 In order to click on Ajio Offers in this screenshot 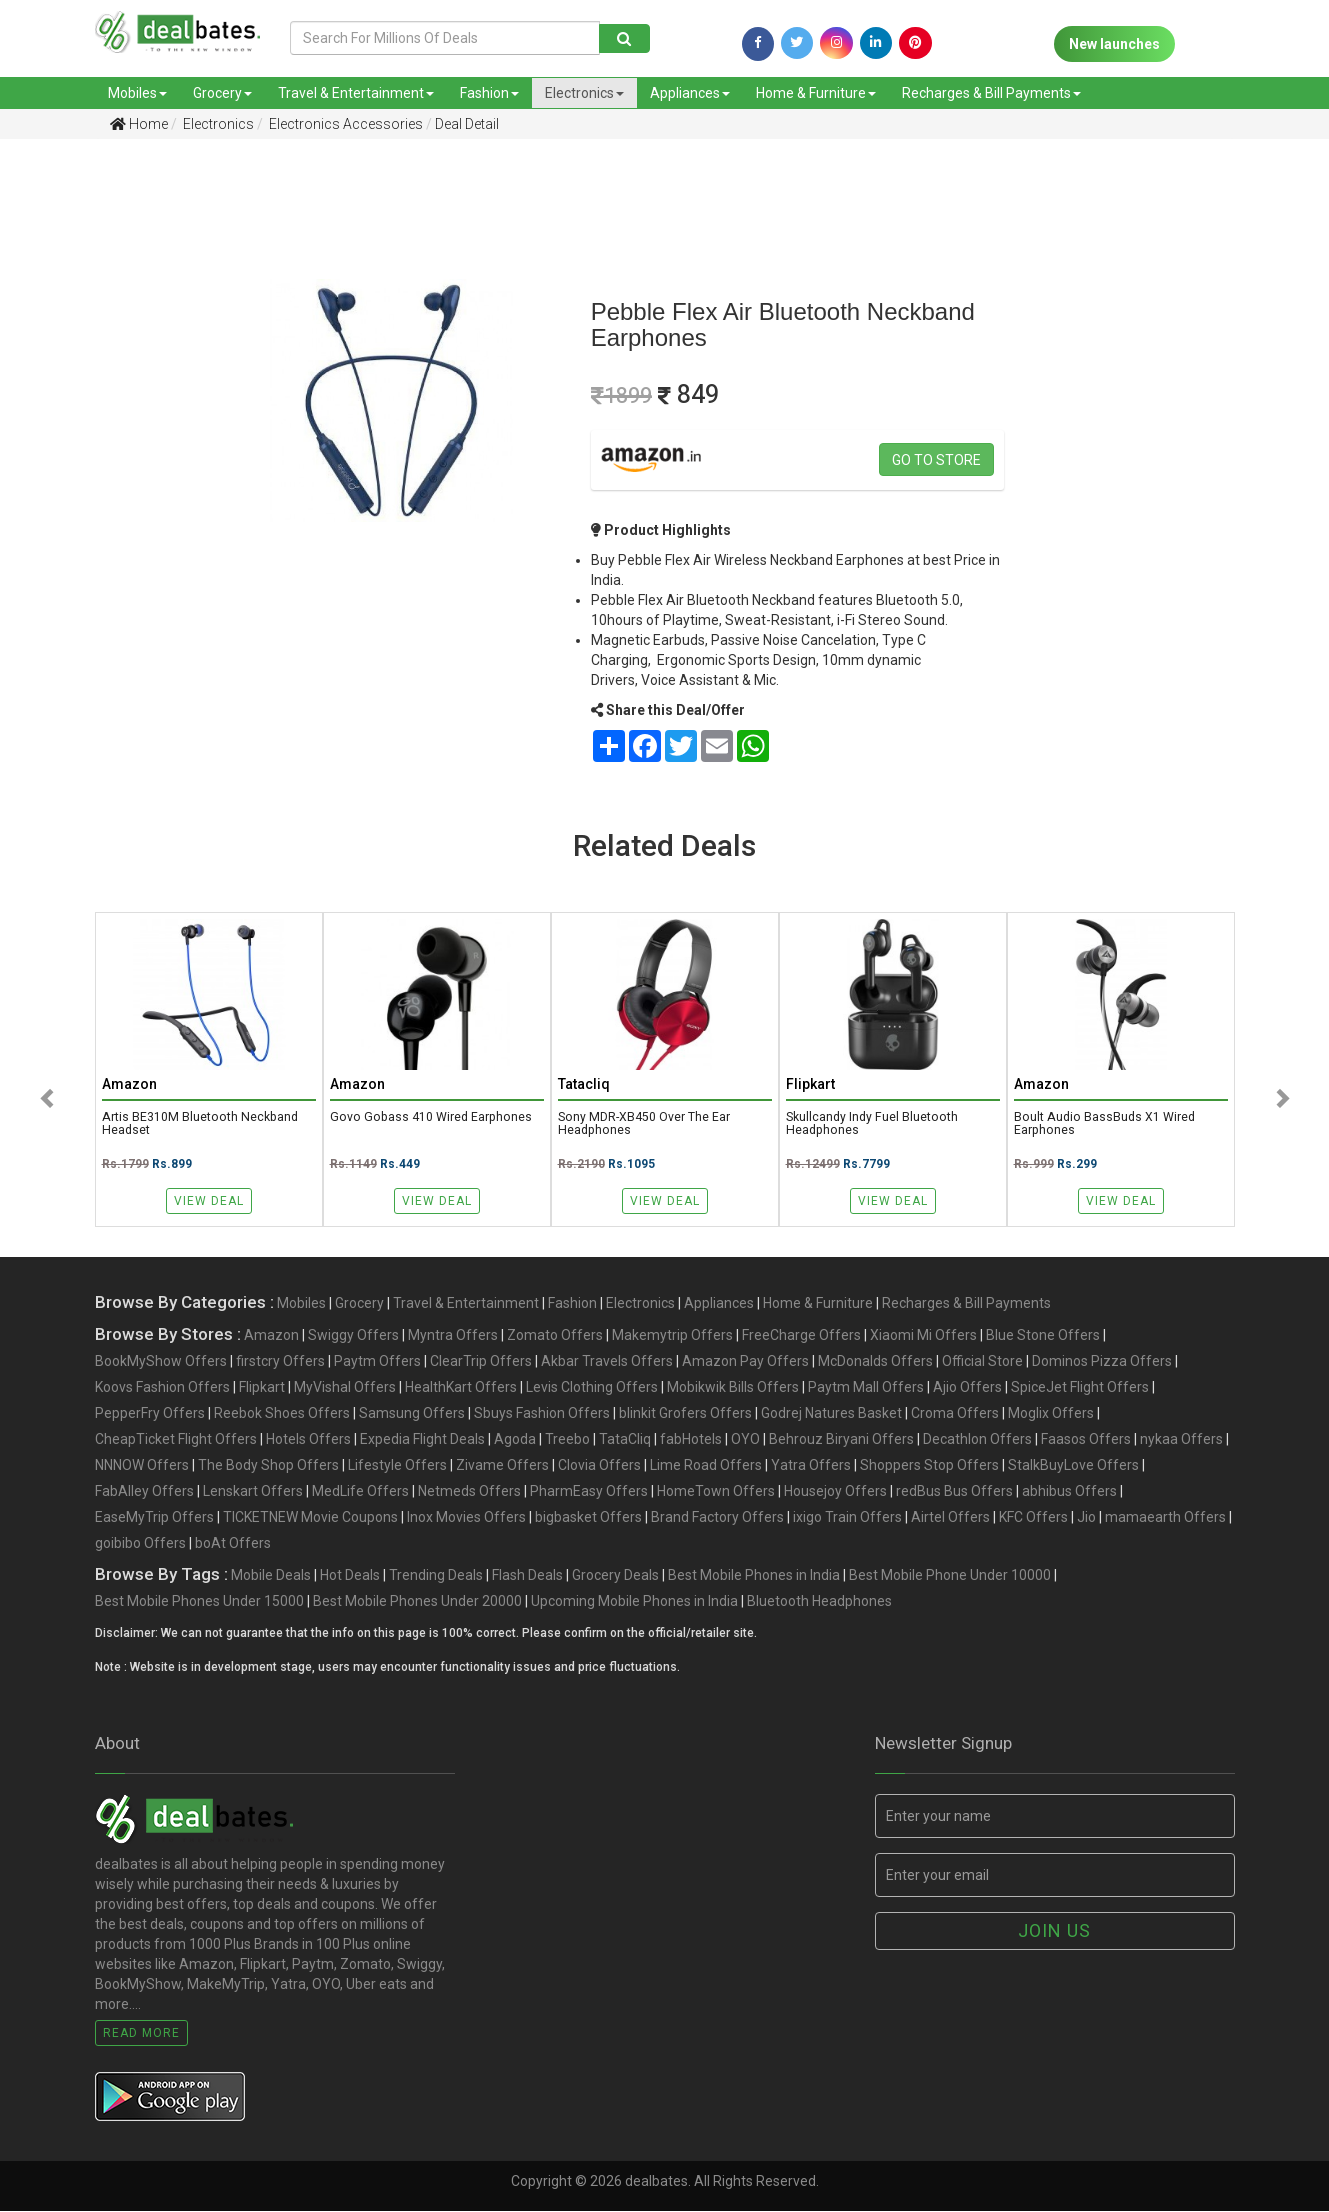, I will do `click(967, 1389)`.